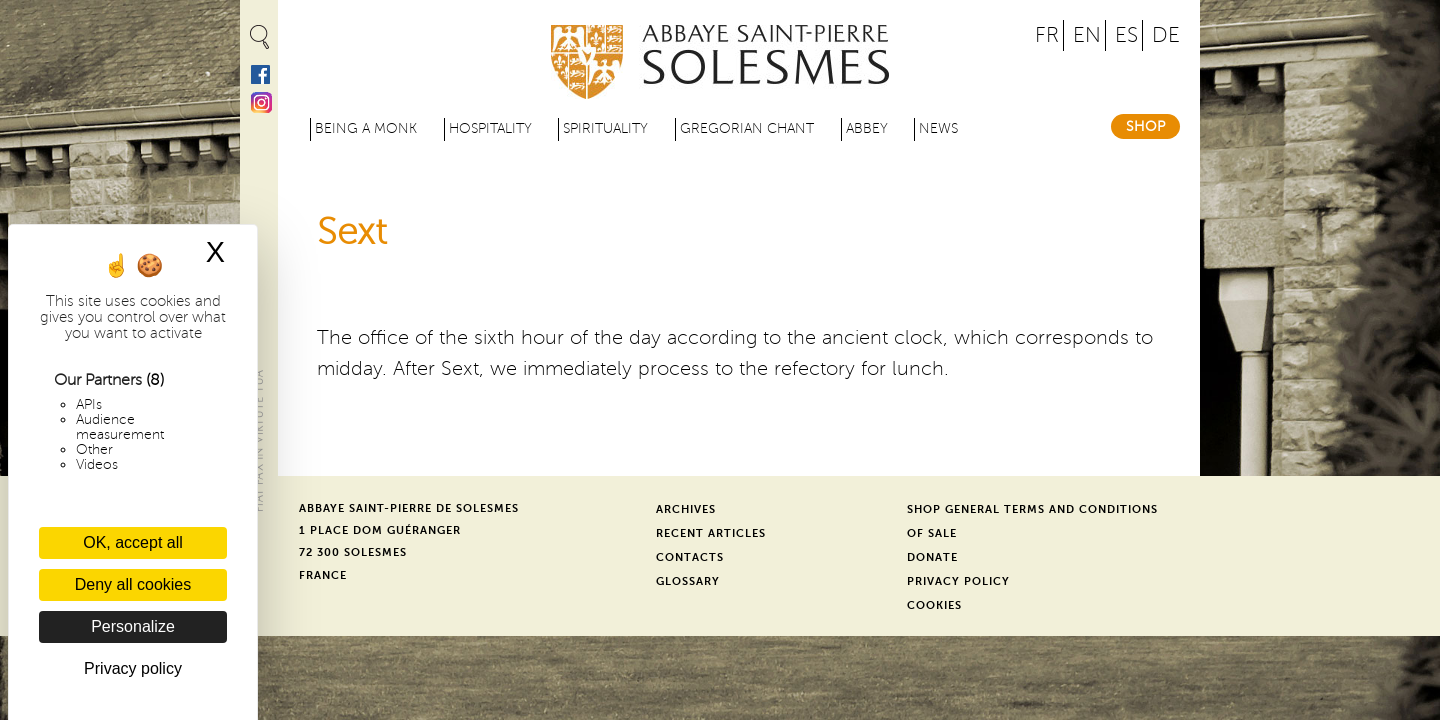 This screenshot has height=720, width=1440. I want to click on Spirituality, so click(605, 128).